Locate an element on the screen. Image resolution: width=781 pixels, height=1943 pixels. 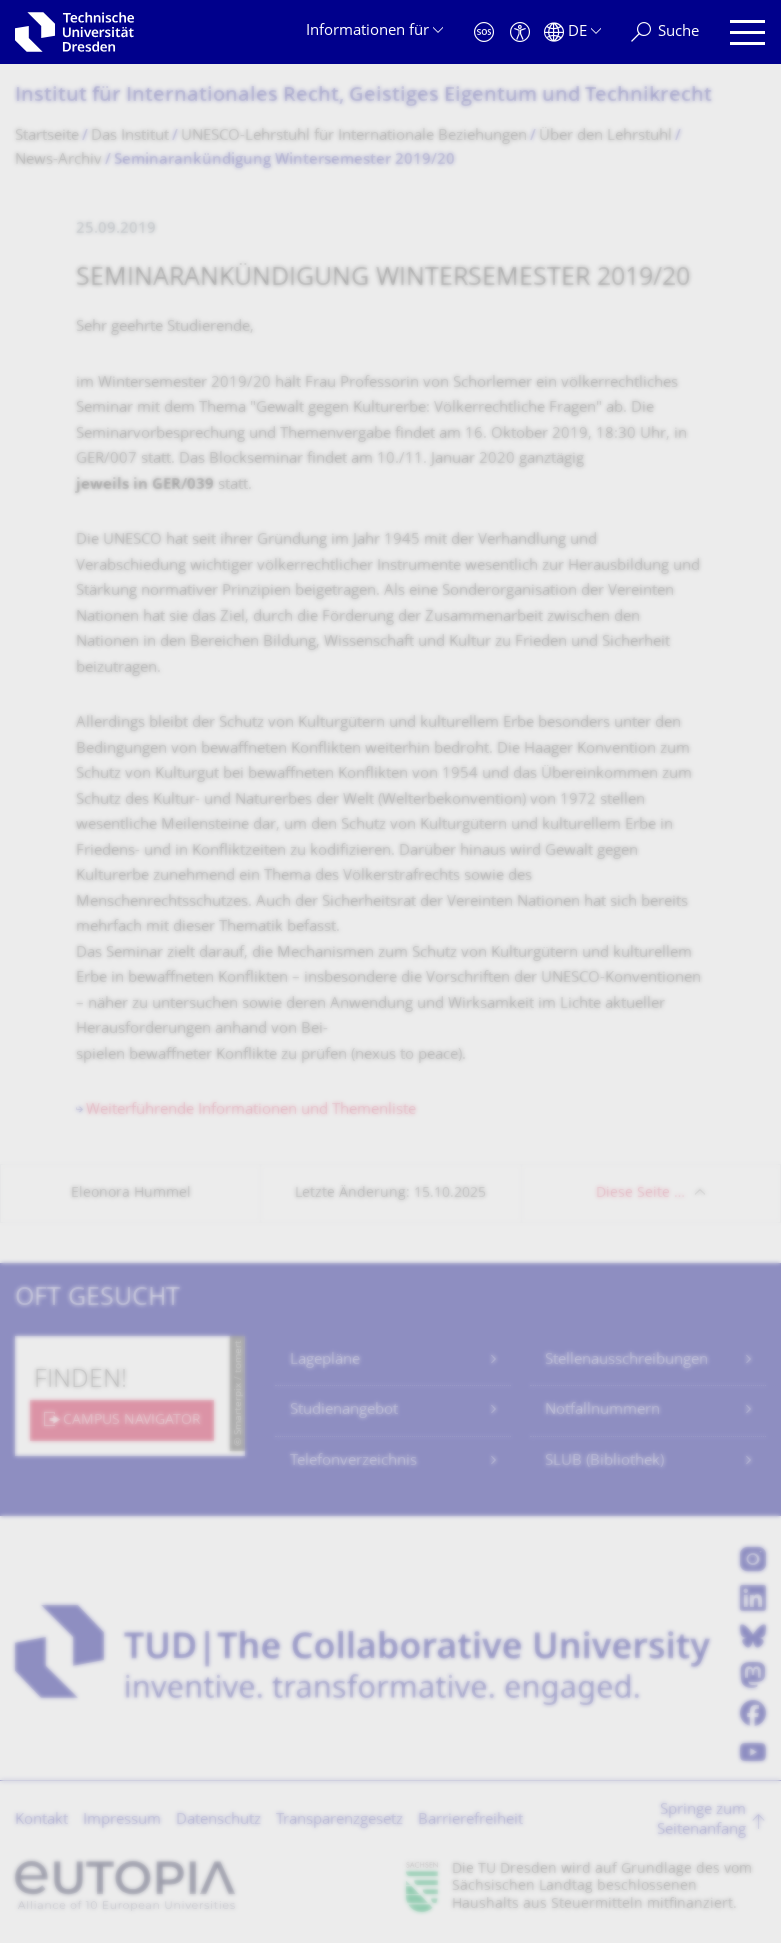
Transparenzgesetz is located at coordinates (339, 1820).